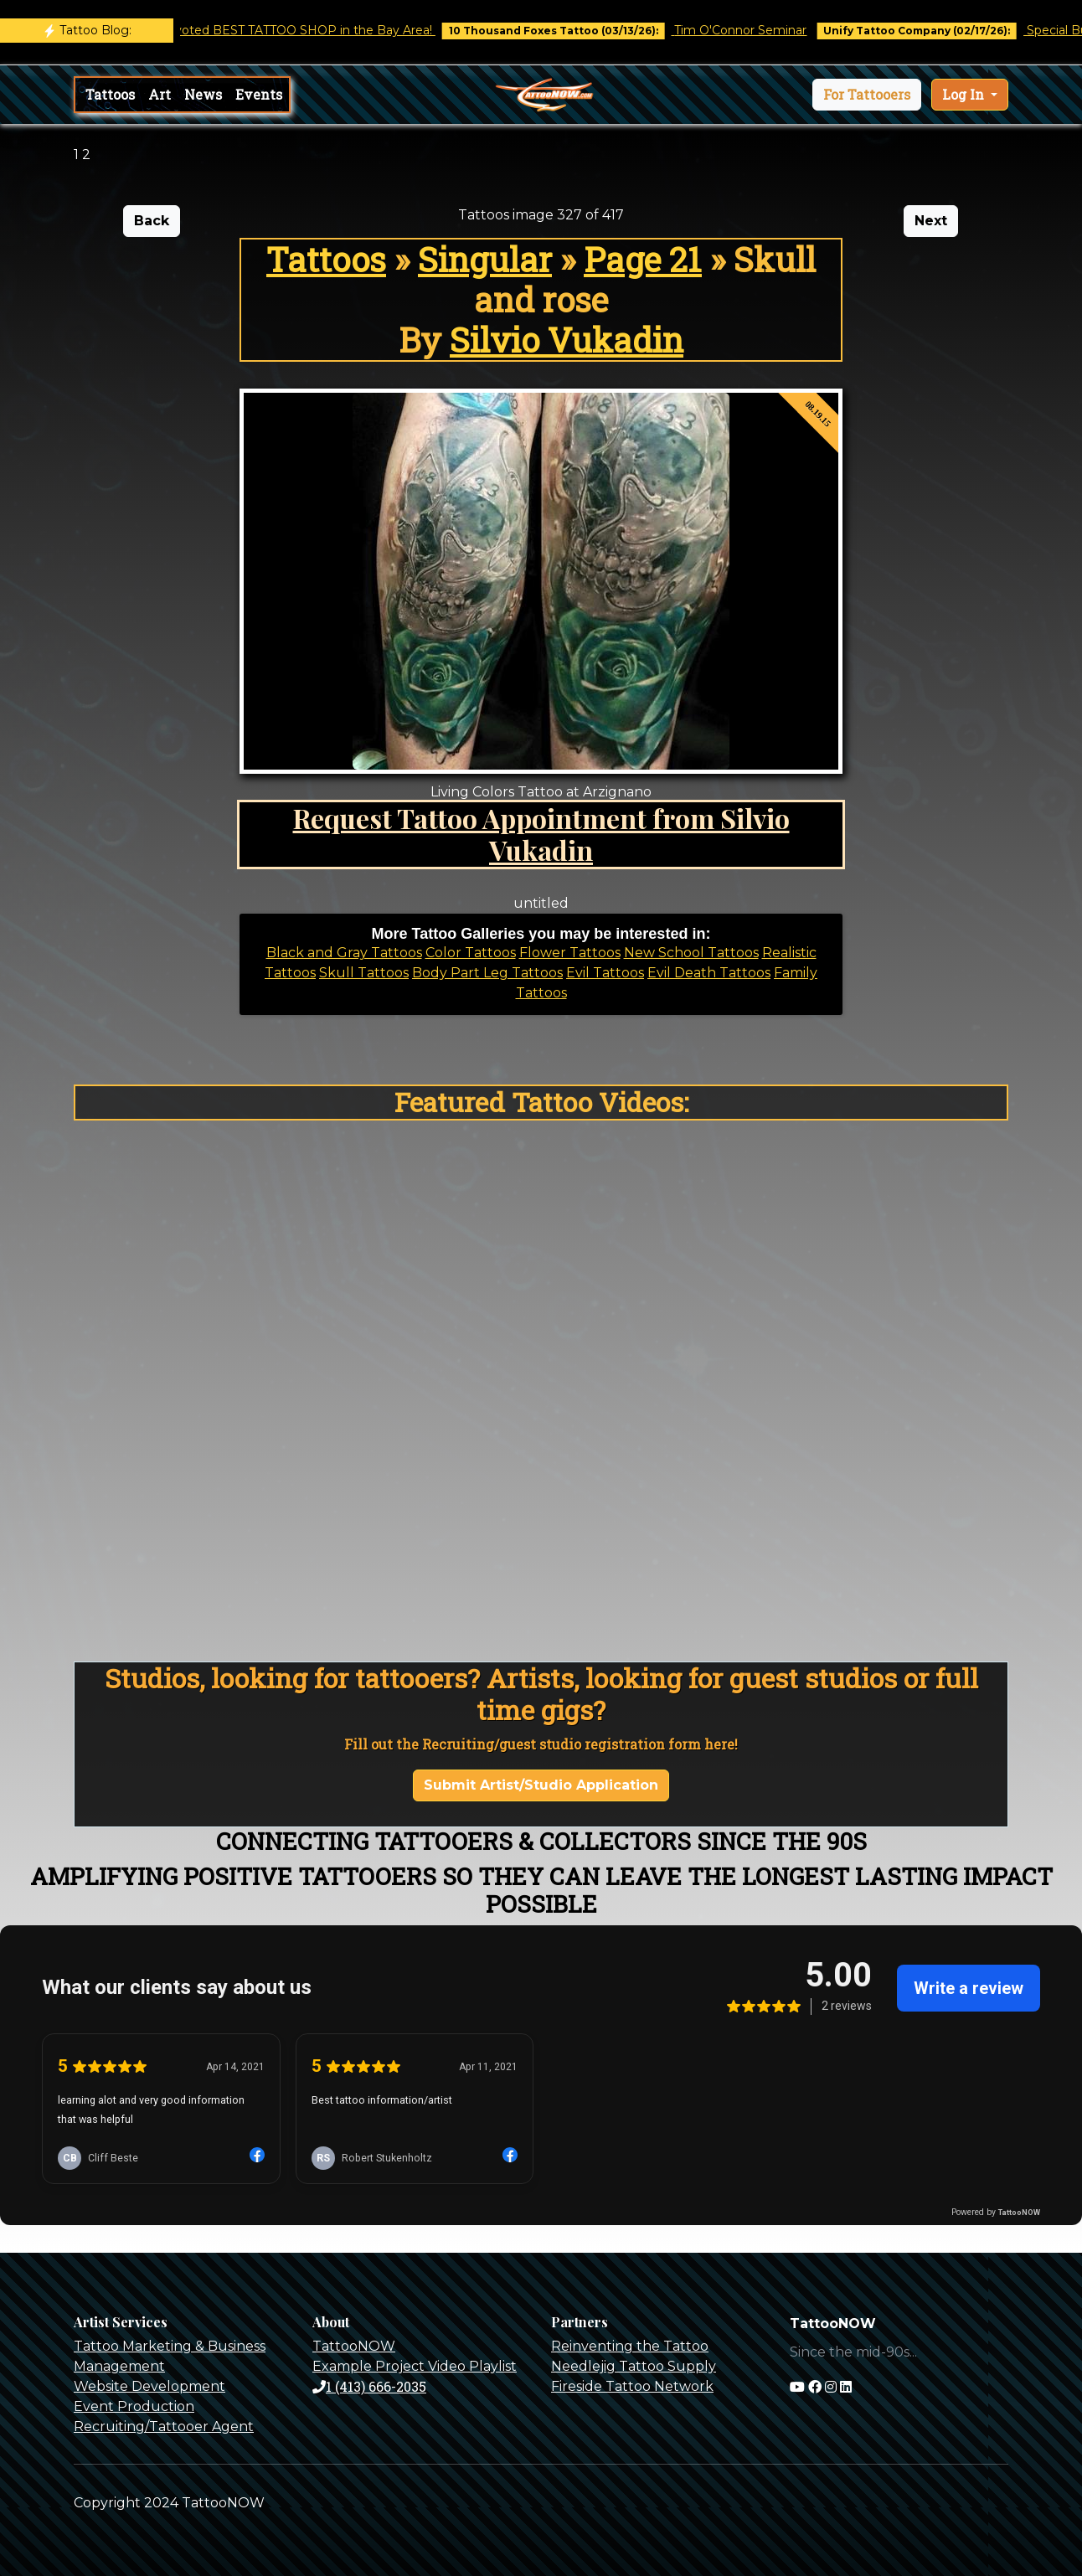 Image resolution: width=1082 pixels, height=2576 pixels. Describe the element at coordinates (364, 973) in the screenshot. I see `Skull Tattoos` at that location.